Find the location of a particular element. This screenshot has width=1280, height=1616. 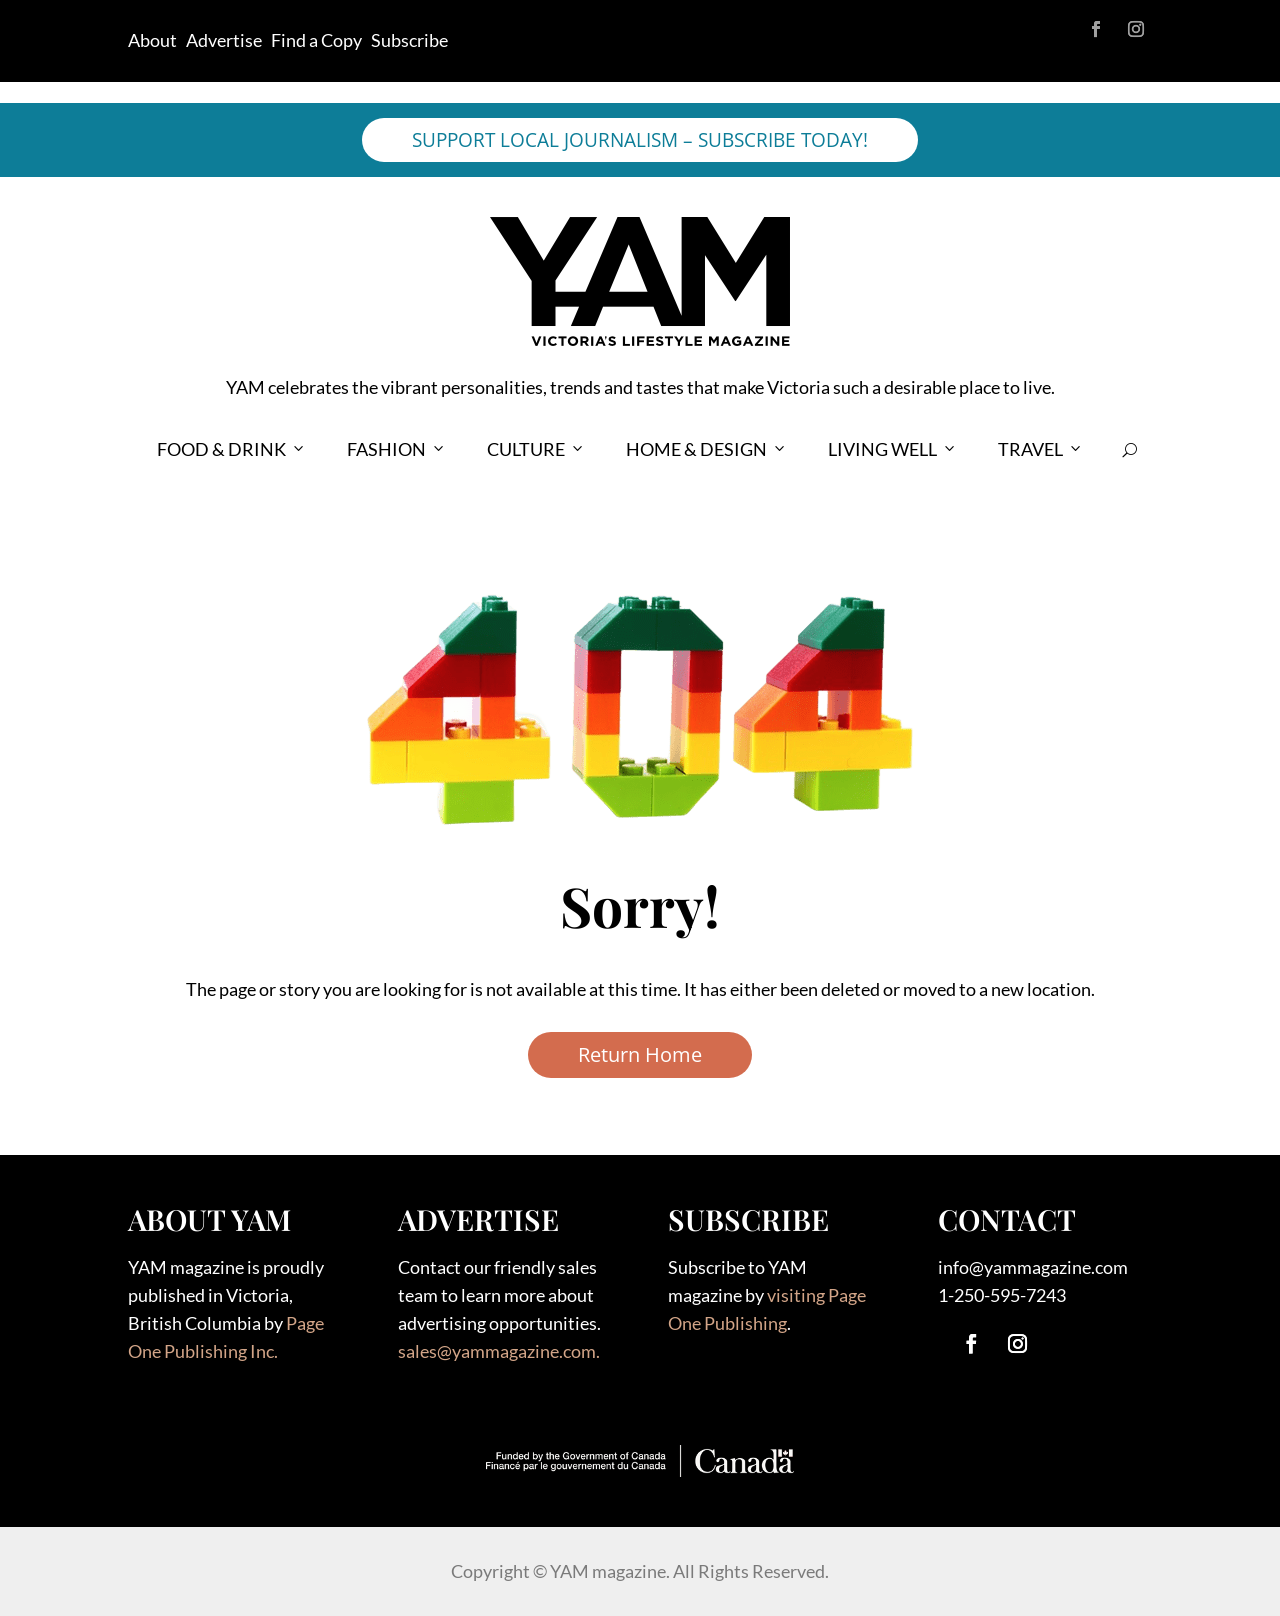

FASHION is located at coordinates (397, 450).